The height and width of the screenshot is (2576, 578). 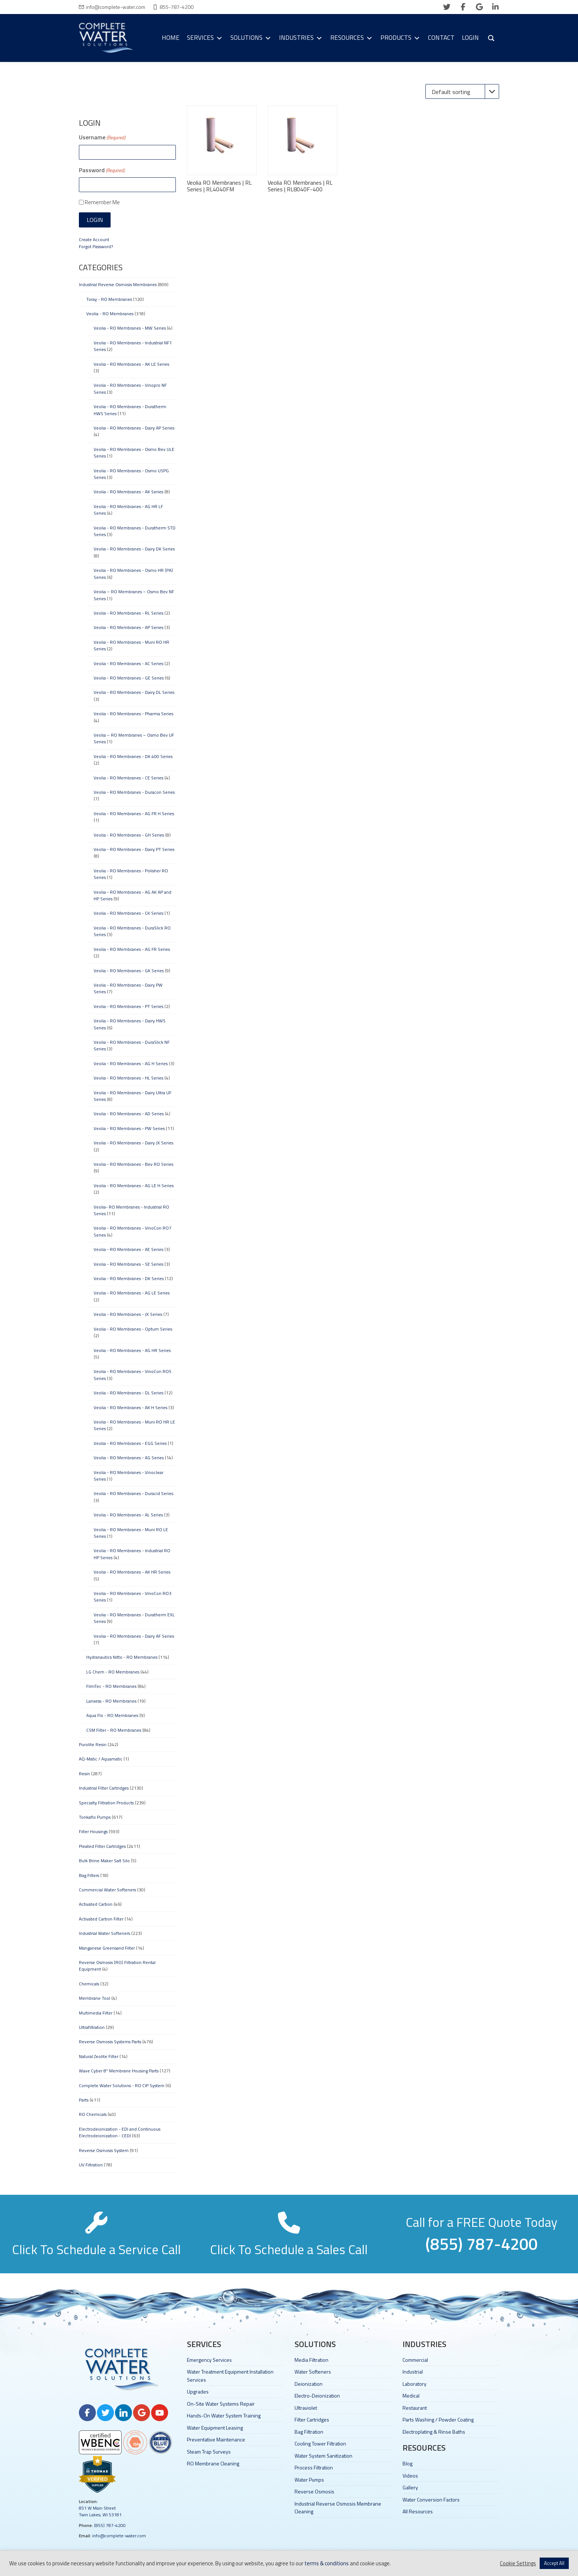 What do you see at coordinates (434, 2432) in the screenshot?
I see `Electroplating & Rinse Baths` at bounding box center [434, 2432].